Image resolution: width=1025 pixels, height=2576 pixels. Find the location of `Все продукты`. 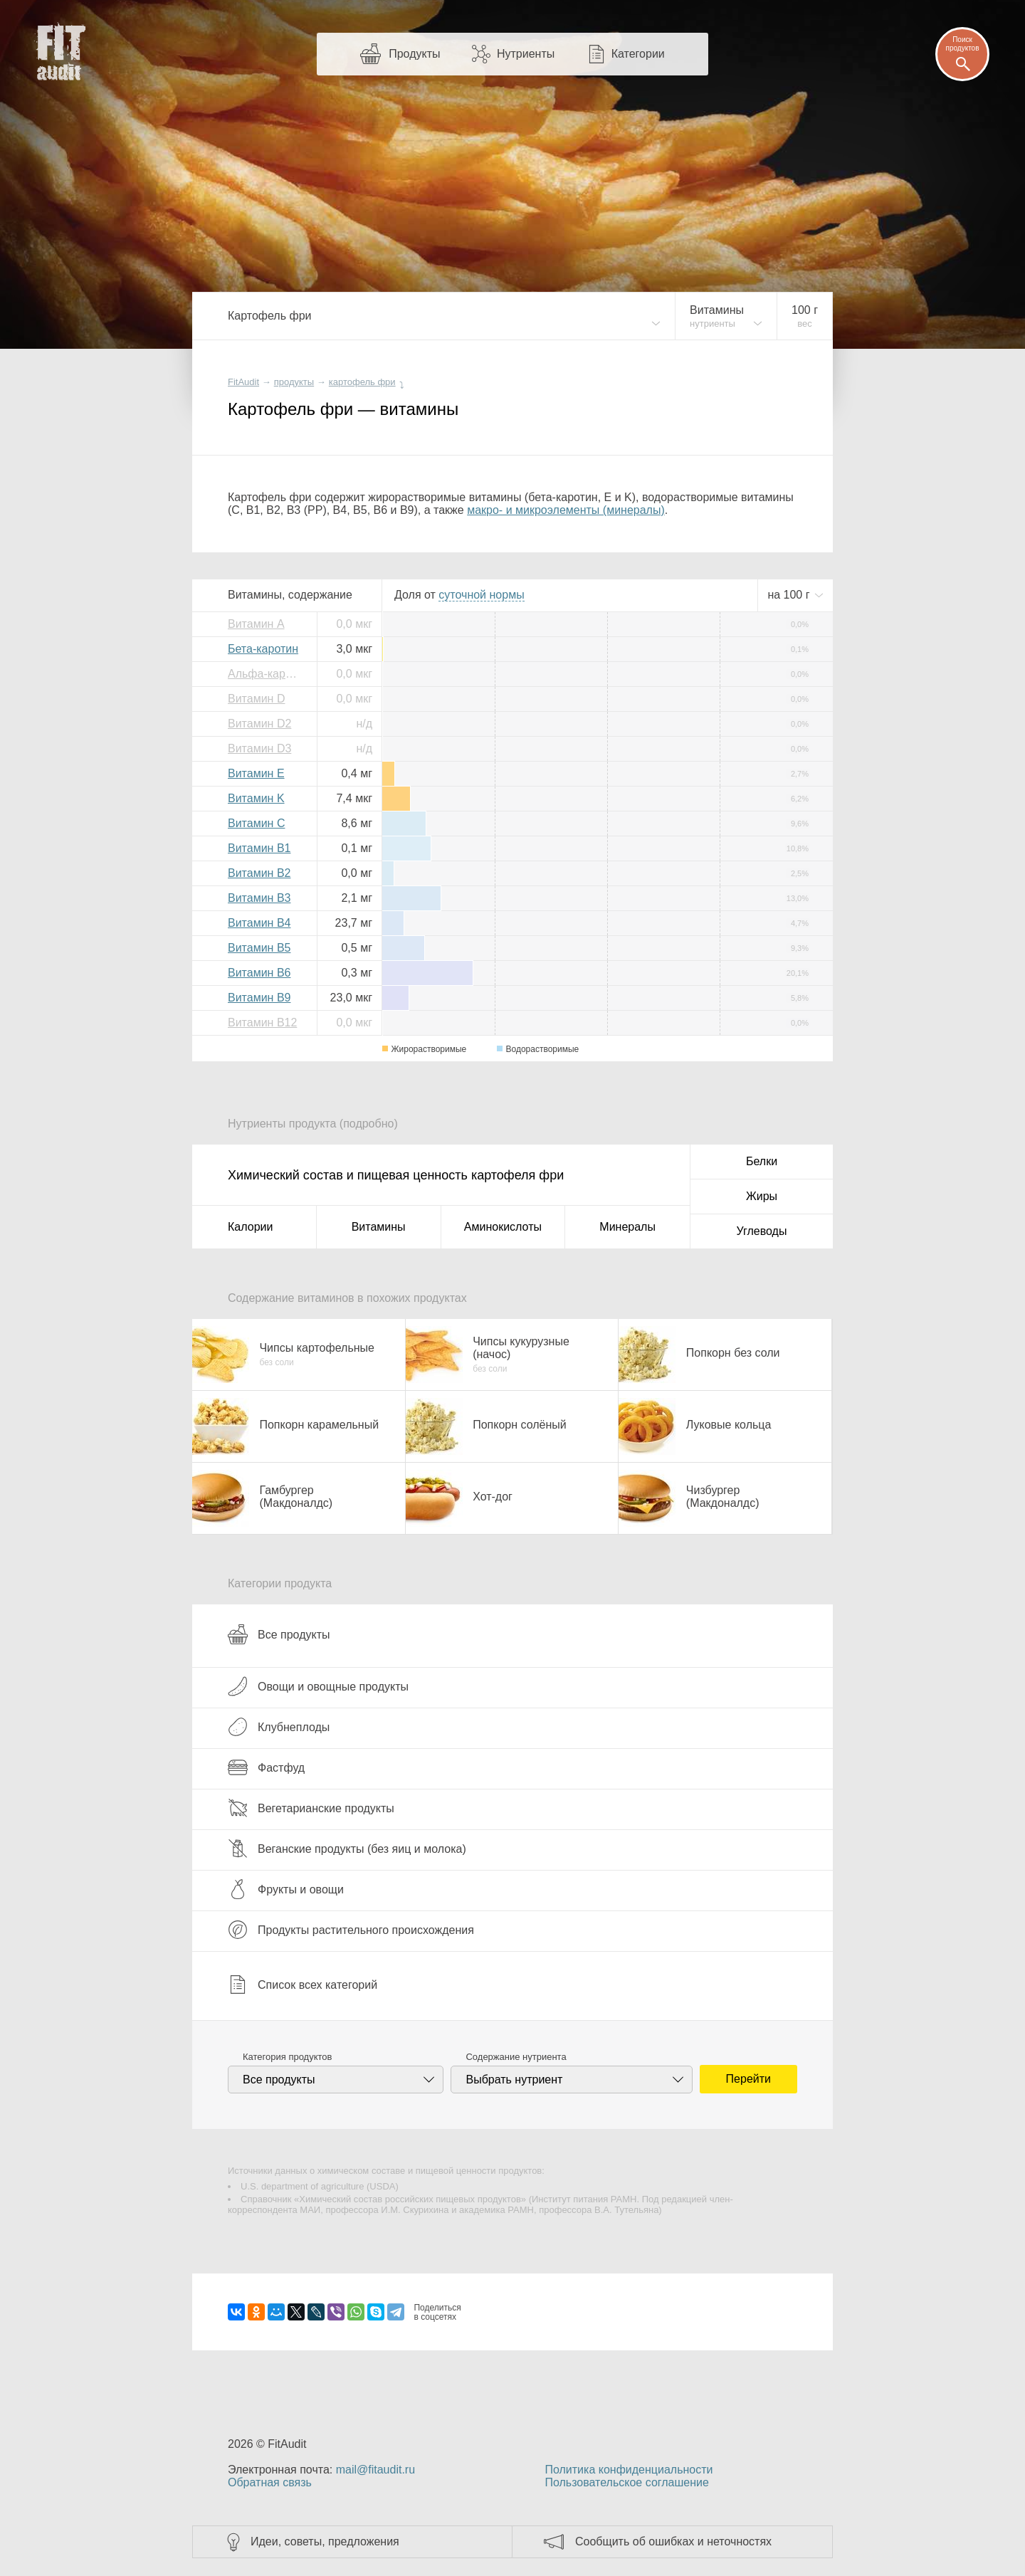

Все продукты is located at coordinates (279, 1634).